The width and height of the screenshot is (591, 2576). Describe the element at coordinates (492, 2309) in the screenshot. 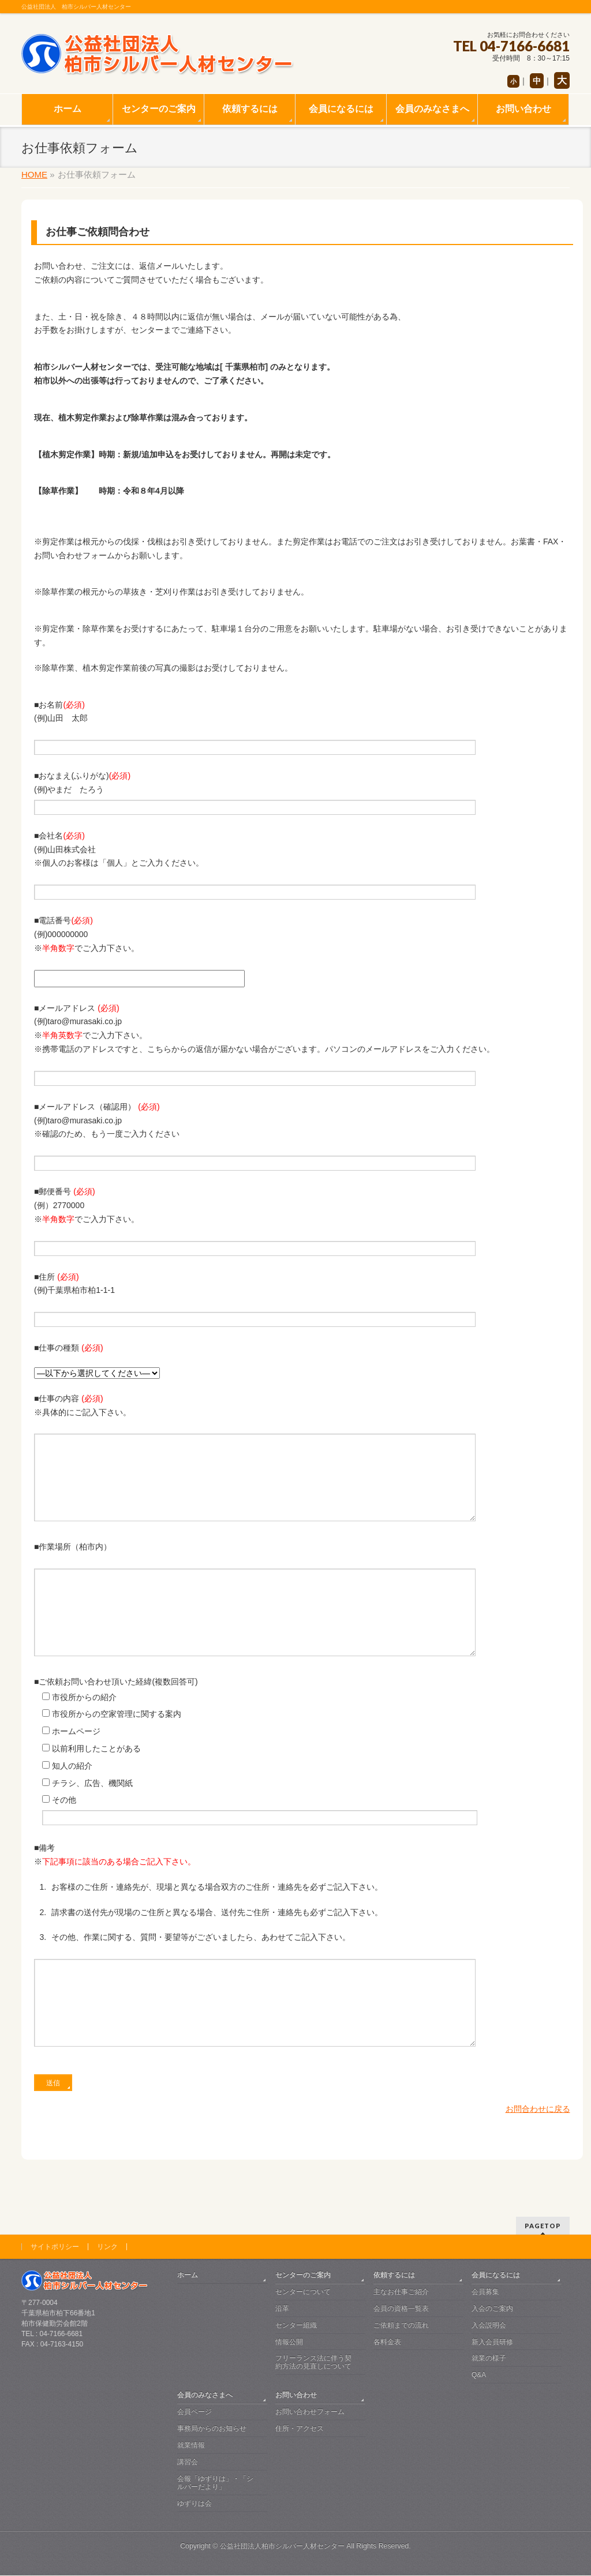

I see `入会のご案内` at that location.